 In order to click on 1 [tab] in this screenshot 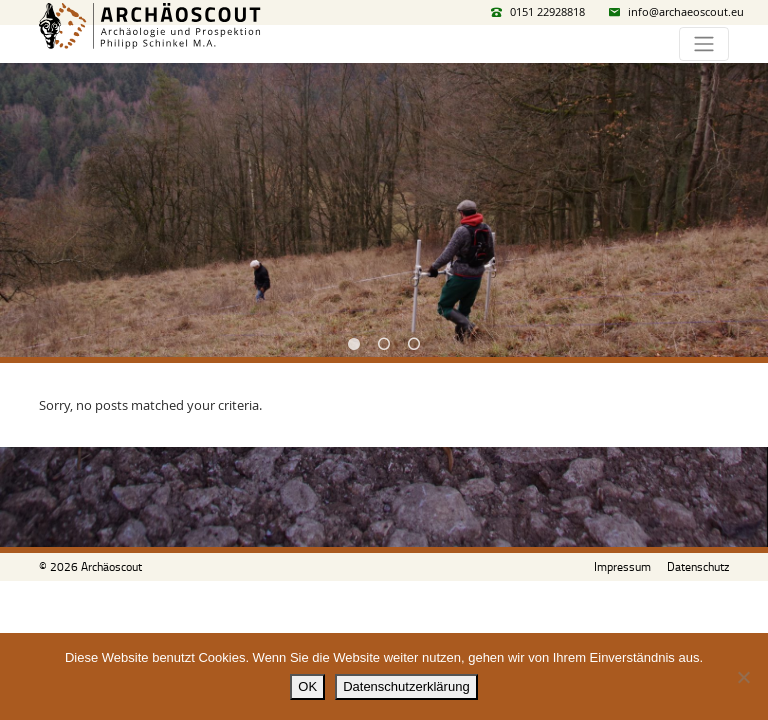, I will do `click(354, 344)`.